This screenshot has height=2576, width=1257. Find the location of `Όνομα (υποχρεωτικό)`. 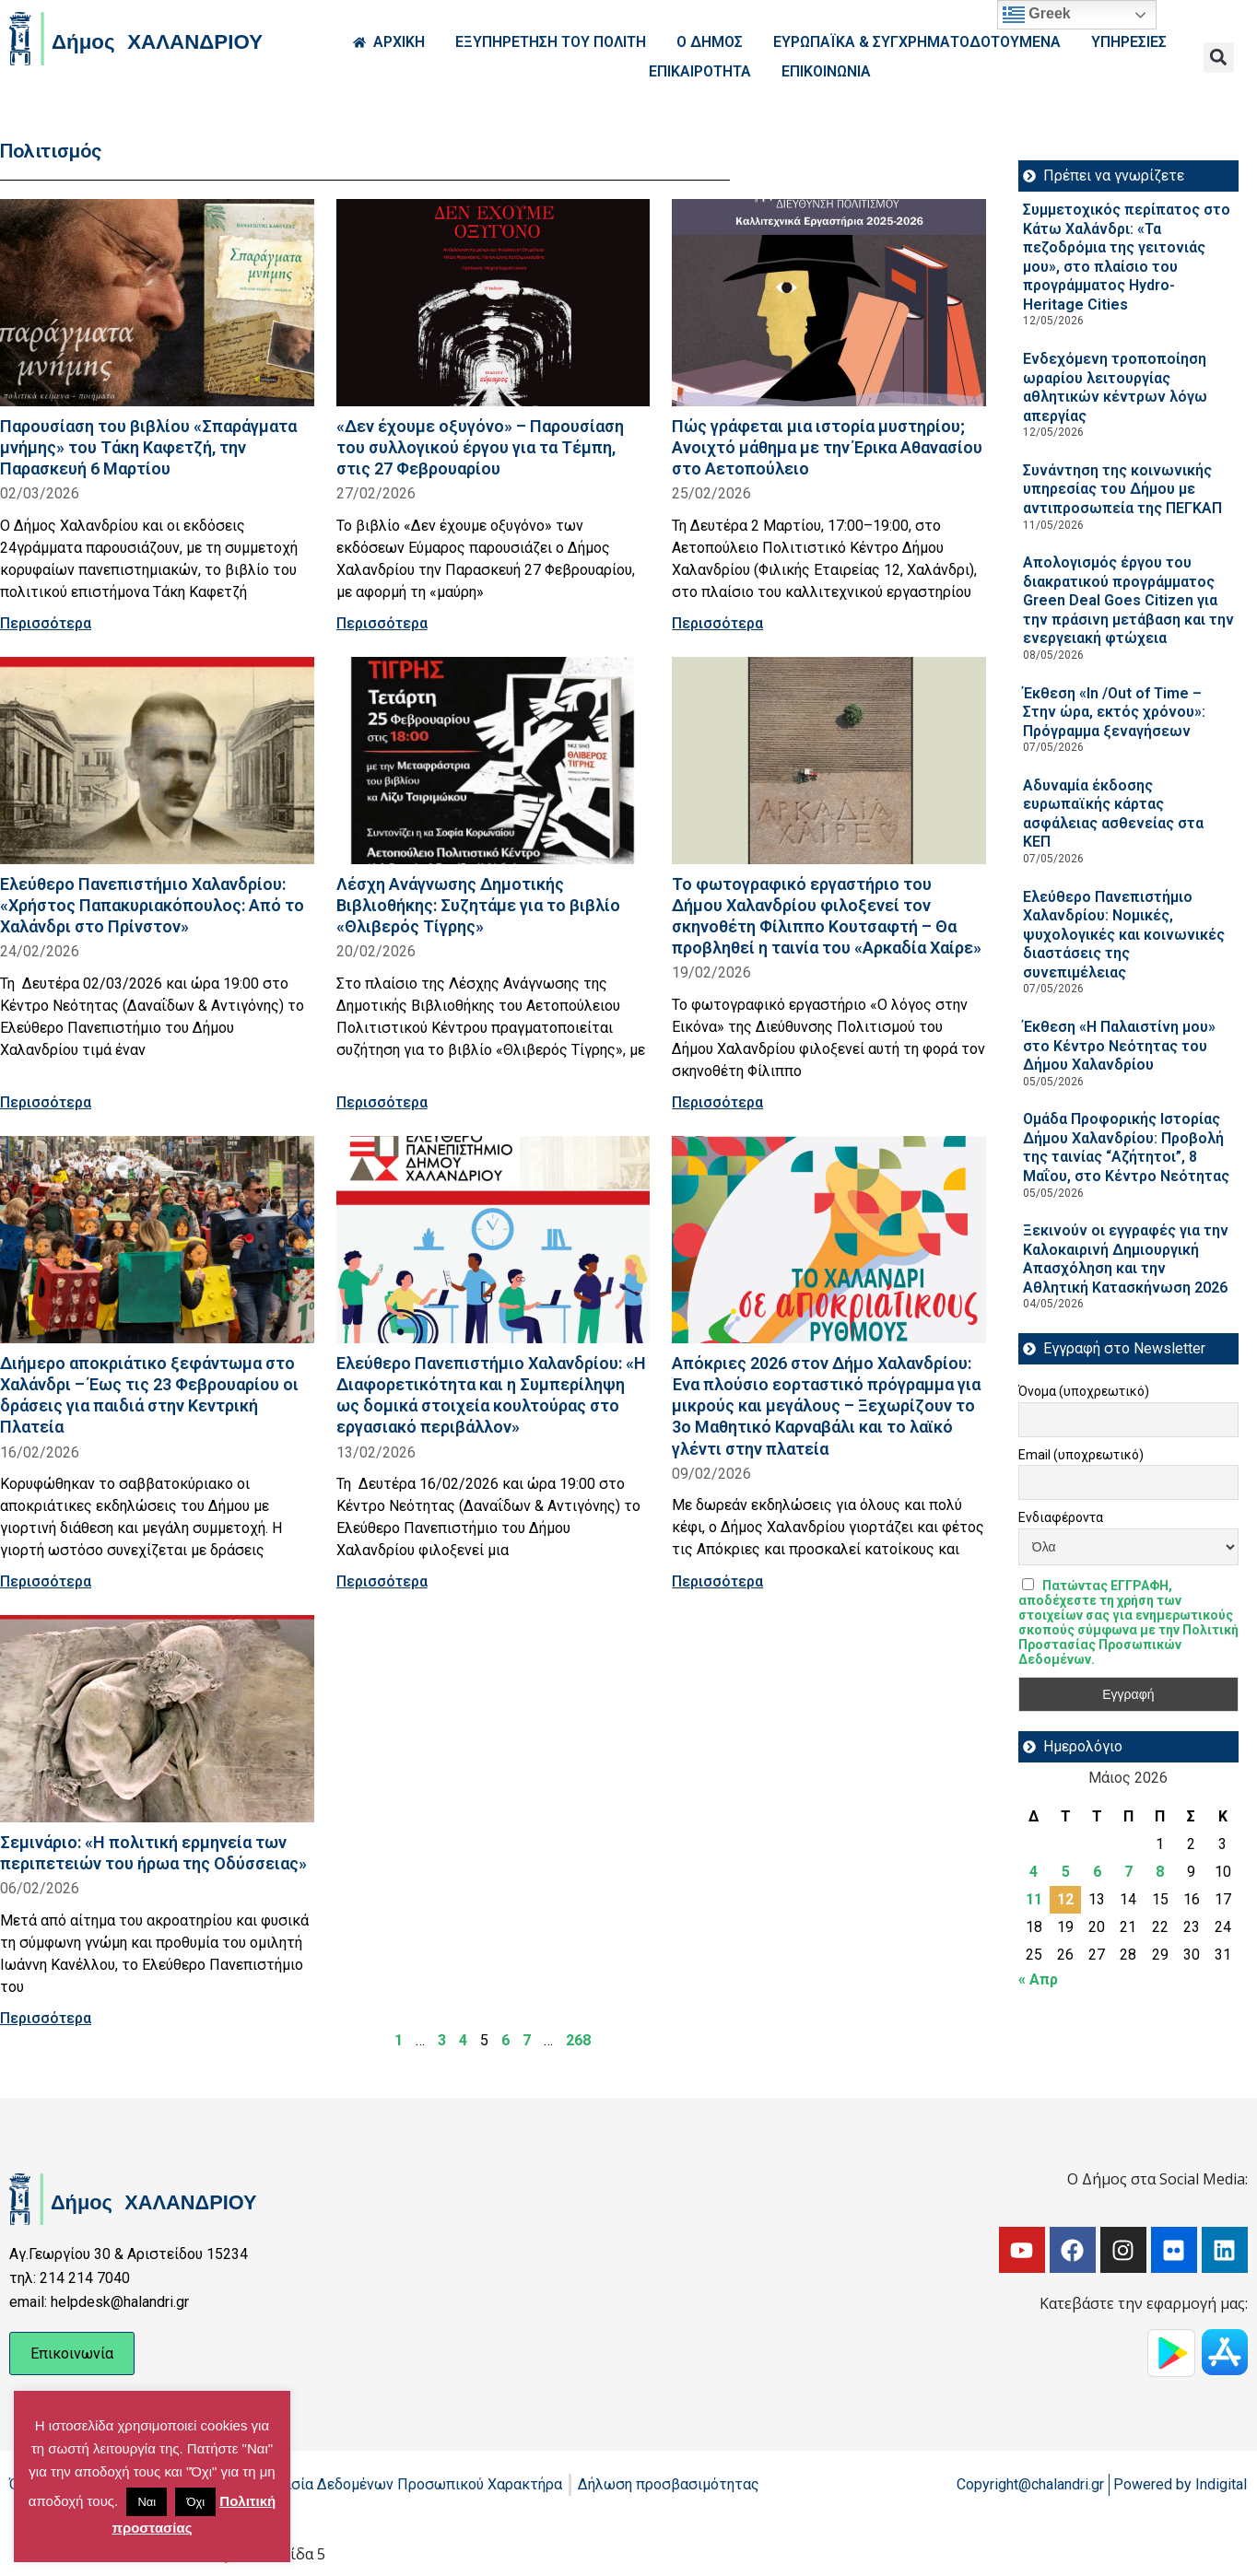

Όνομα (υποχρεωτικό) is located at coordinates (1083, 1391).